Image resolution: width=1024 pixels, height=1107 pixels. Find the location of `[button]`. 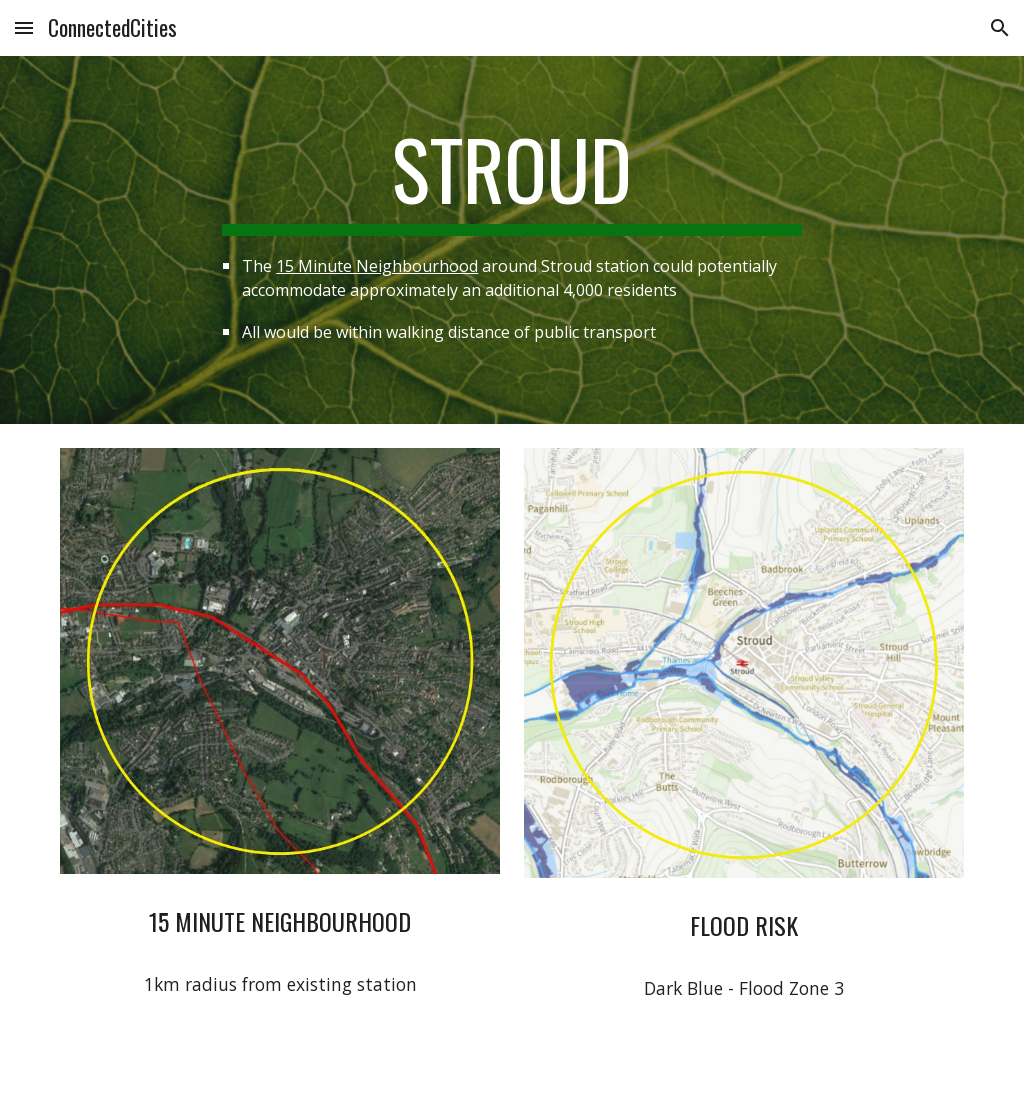

[button] is located at coordinates (24, 27).